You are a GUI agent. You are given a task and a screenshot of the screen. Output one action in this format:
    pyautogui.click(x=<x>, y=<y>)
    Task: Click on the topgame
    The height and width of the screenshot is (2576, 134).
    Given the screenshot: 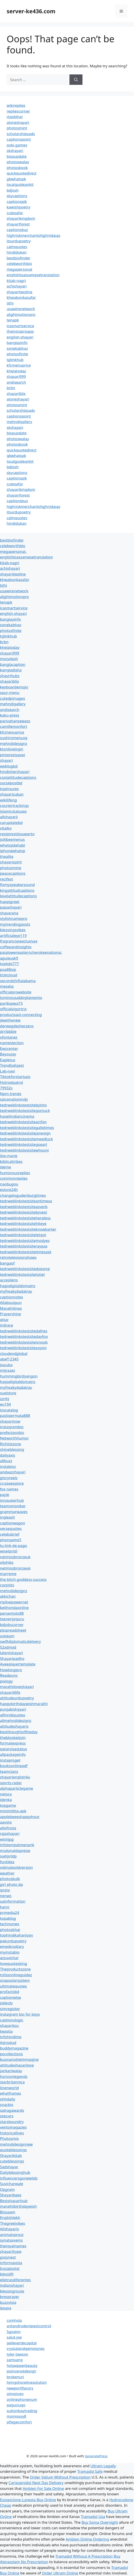 What is the action you would take?
    pyautogui.click(x=8, y=1805)
    